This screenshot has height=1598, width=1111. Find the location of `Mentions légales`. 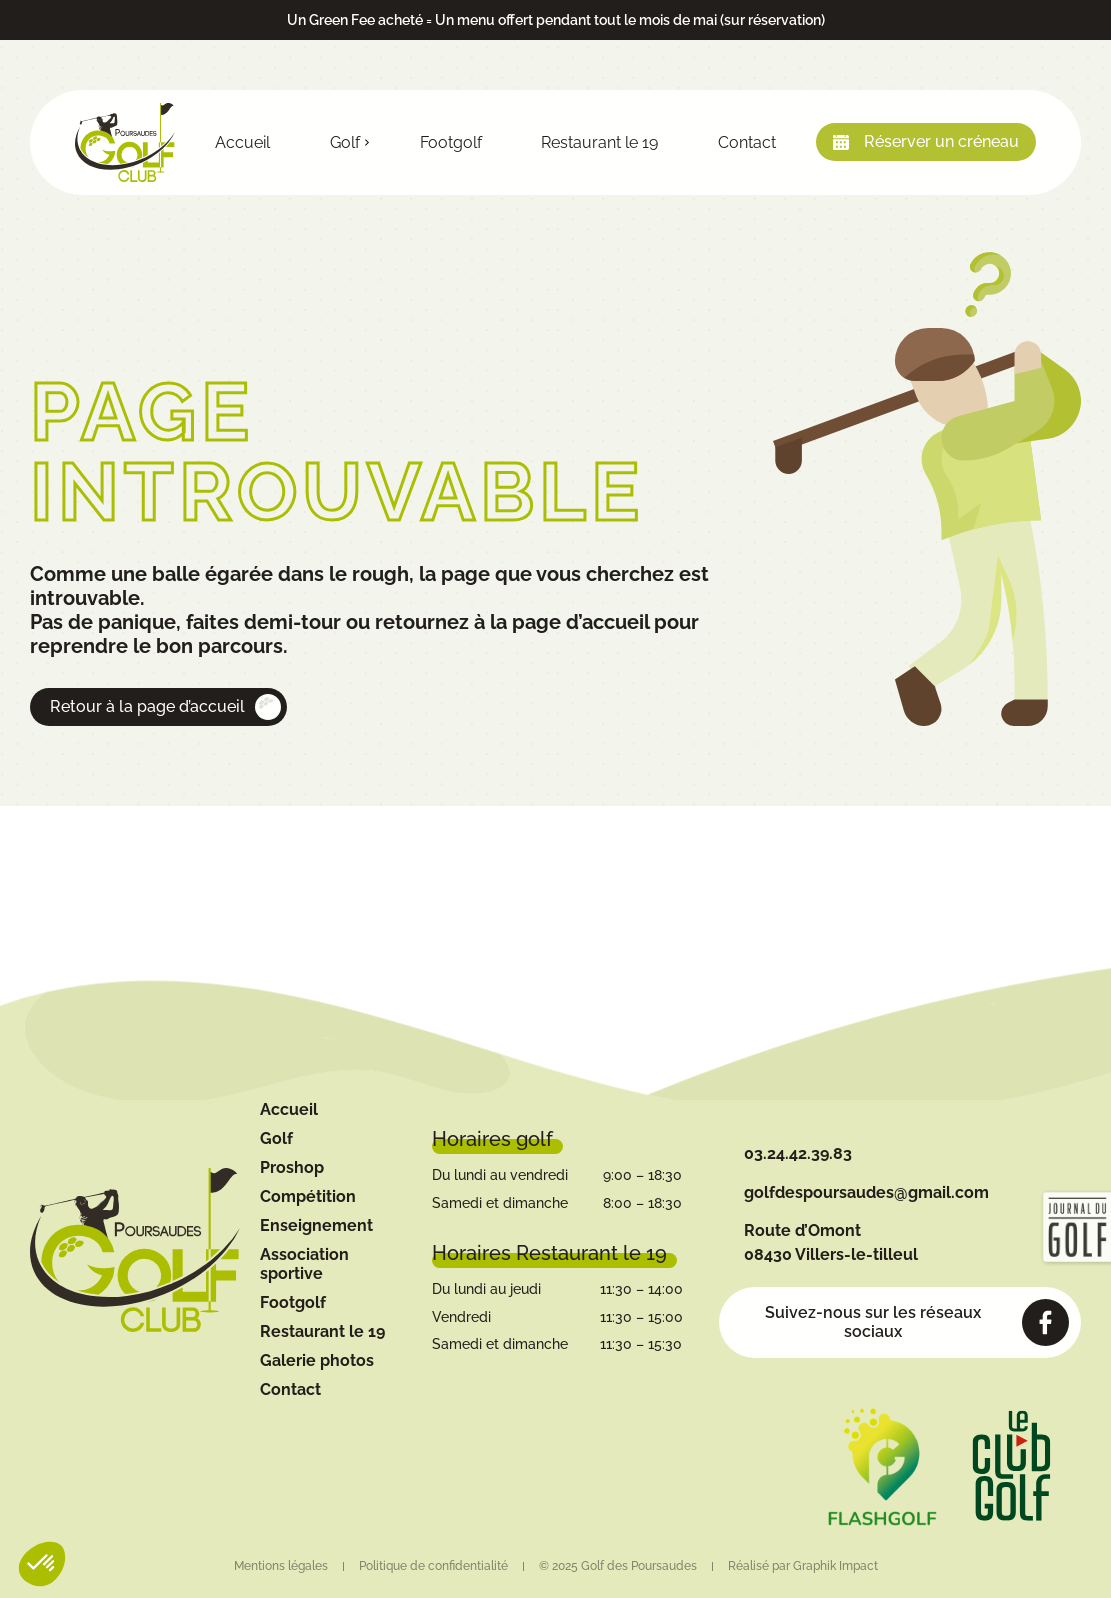

Mentions légales is located at coordinates (281, 1566).